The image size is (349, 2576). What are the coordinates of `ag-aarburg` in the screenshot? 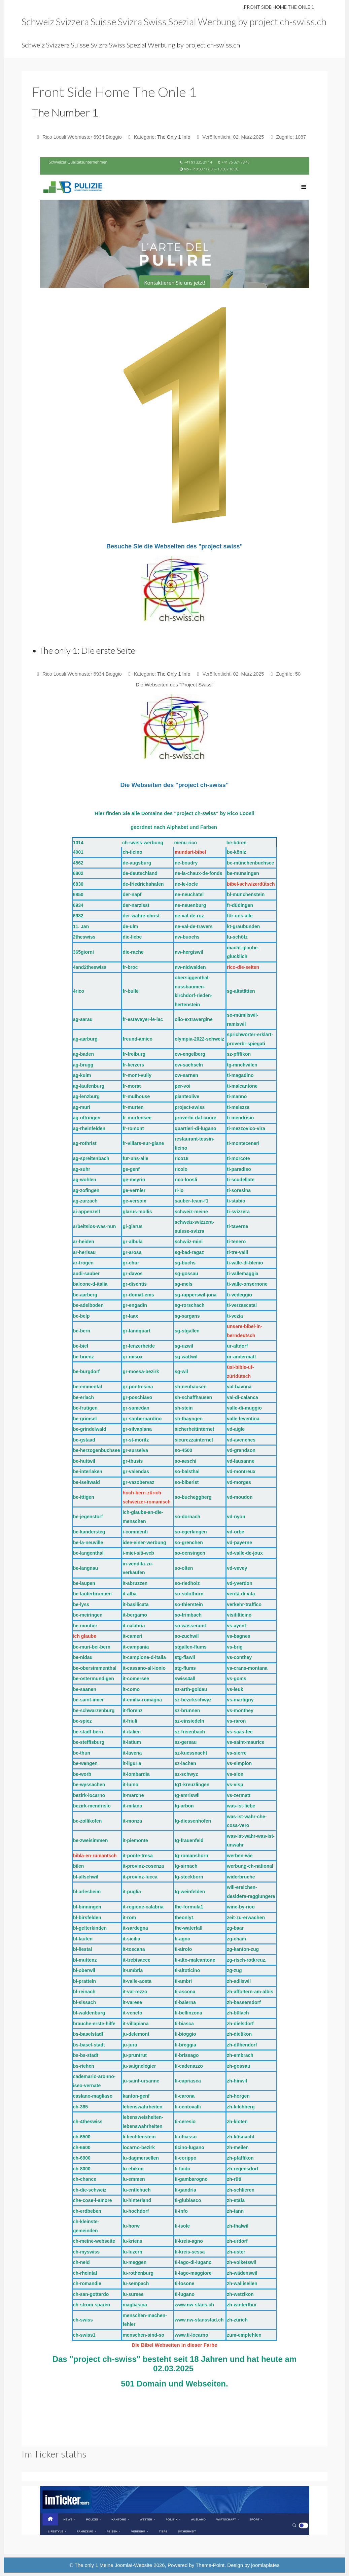 It's located at (85, 1039).